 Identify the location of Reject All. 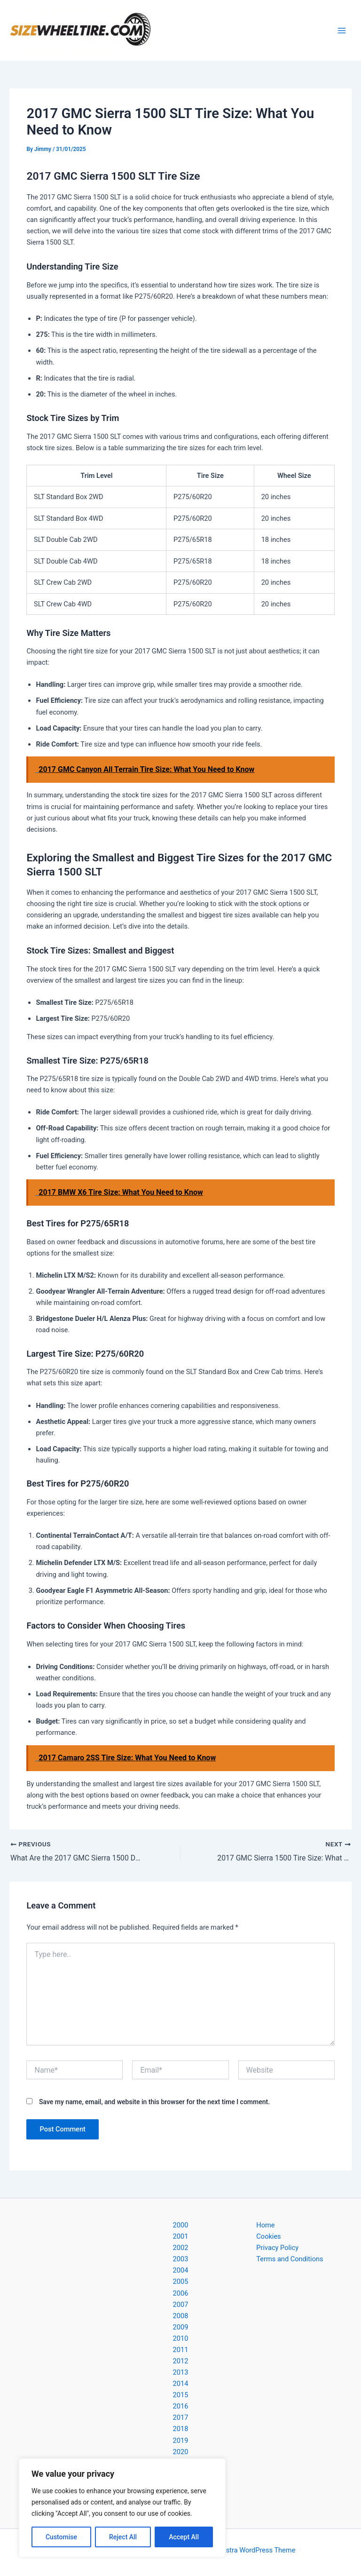
(123, 2537).